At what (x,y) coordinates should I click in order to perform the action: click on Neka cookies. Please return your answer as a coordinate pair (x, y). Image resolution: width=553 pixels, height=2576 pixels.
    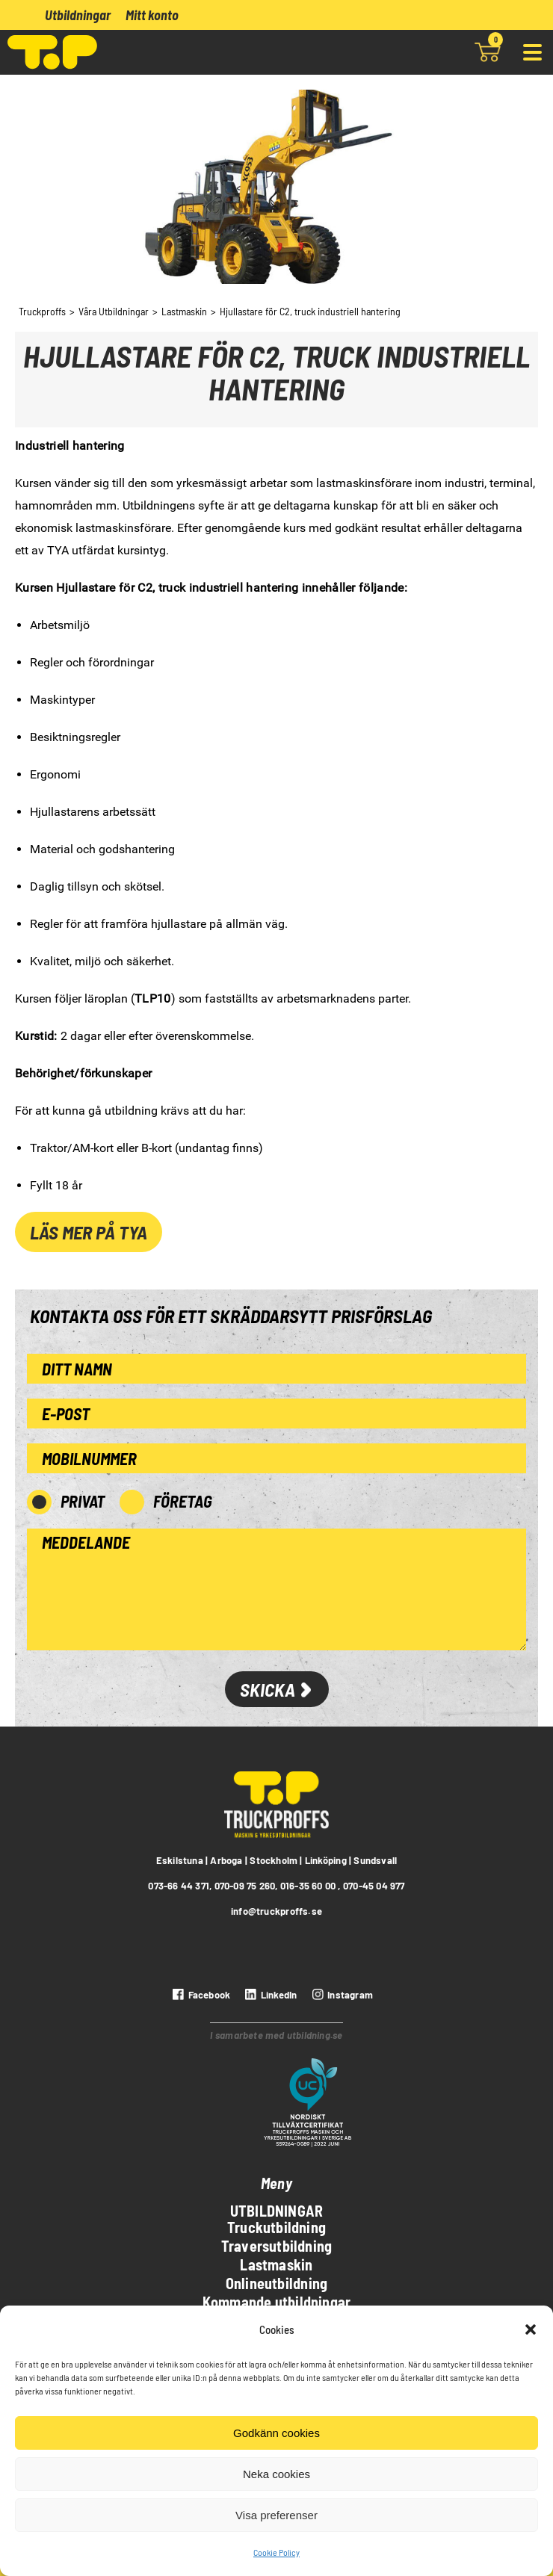
    Looking at the image, I should click on (276, 2474).